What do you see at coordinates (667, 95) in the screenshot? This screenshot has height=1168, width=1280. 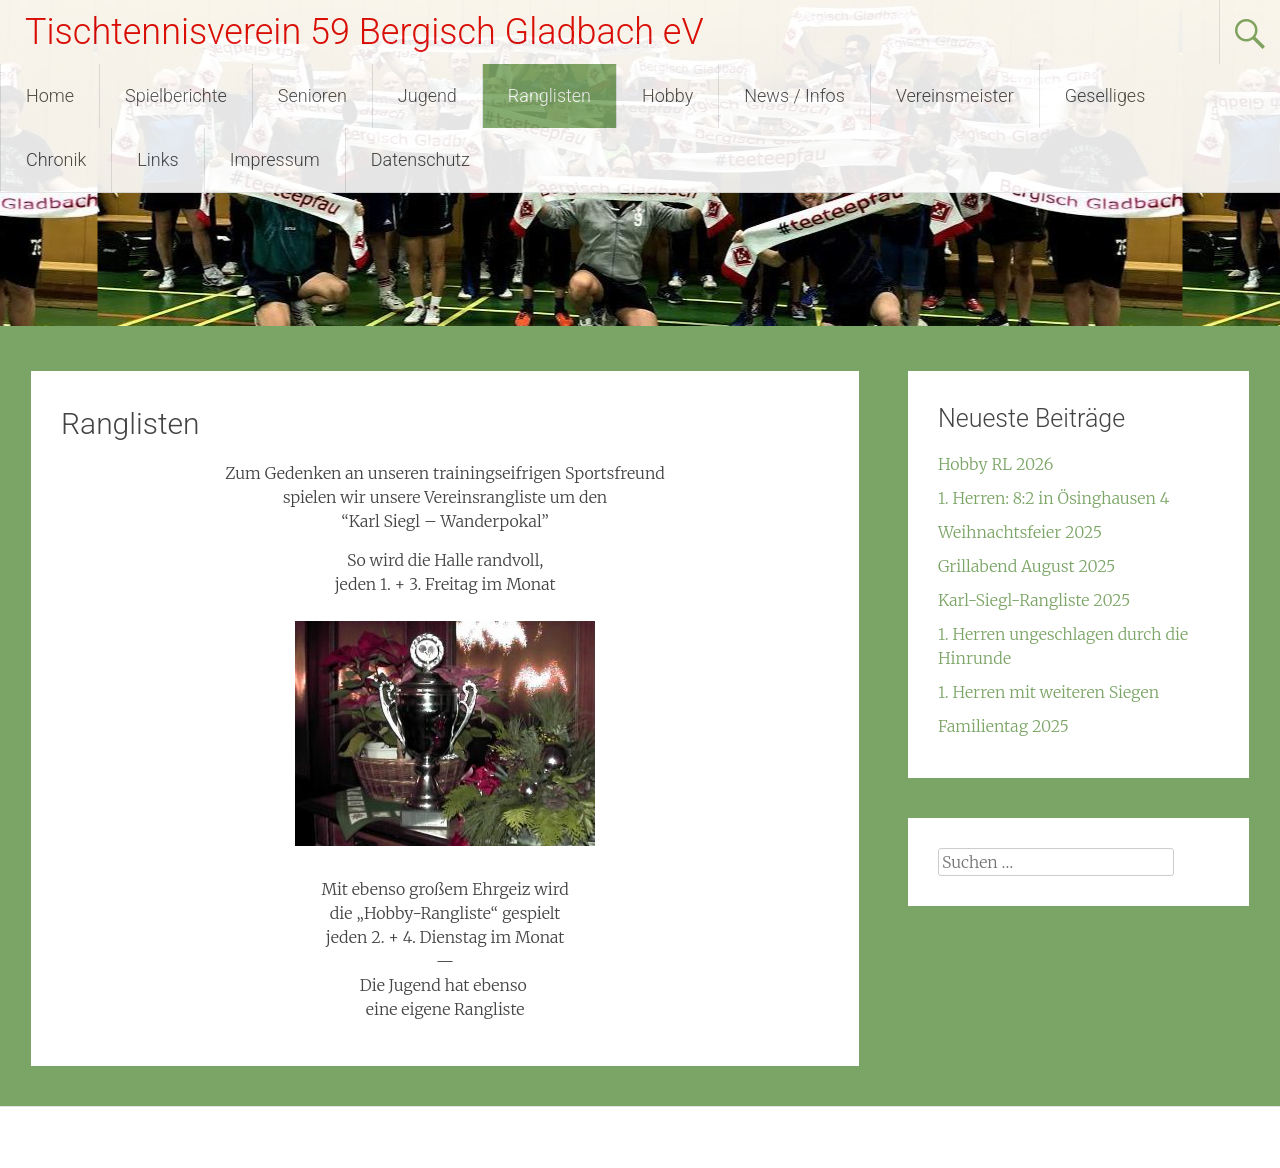 I see `Hobby` at bounding box center [667, 95].